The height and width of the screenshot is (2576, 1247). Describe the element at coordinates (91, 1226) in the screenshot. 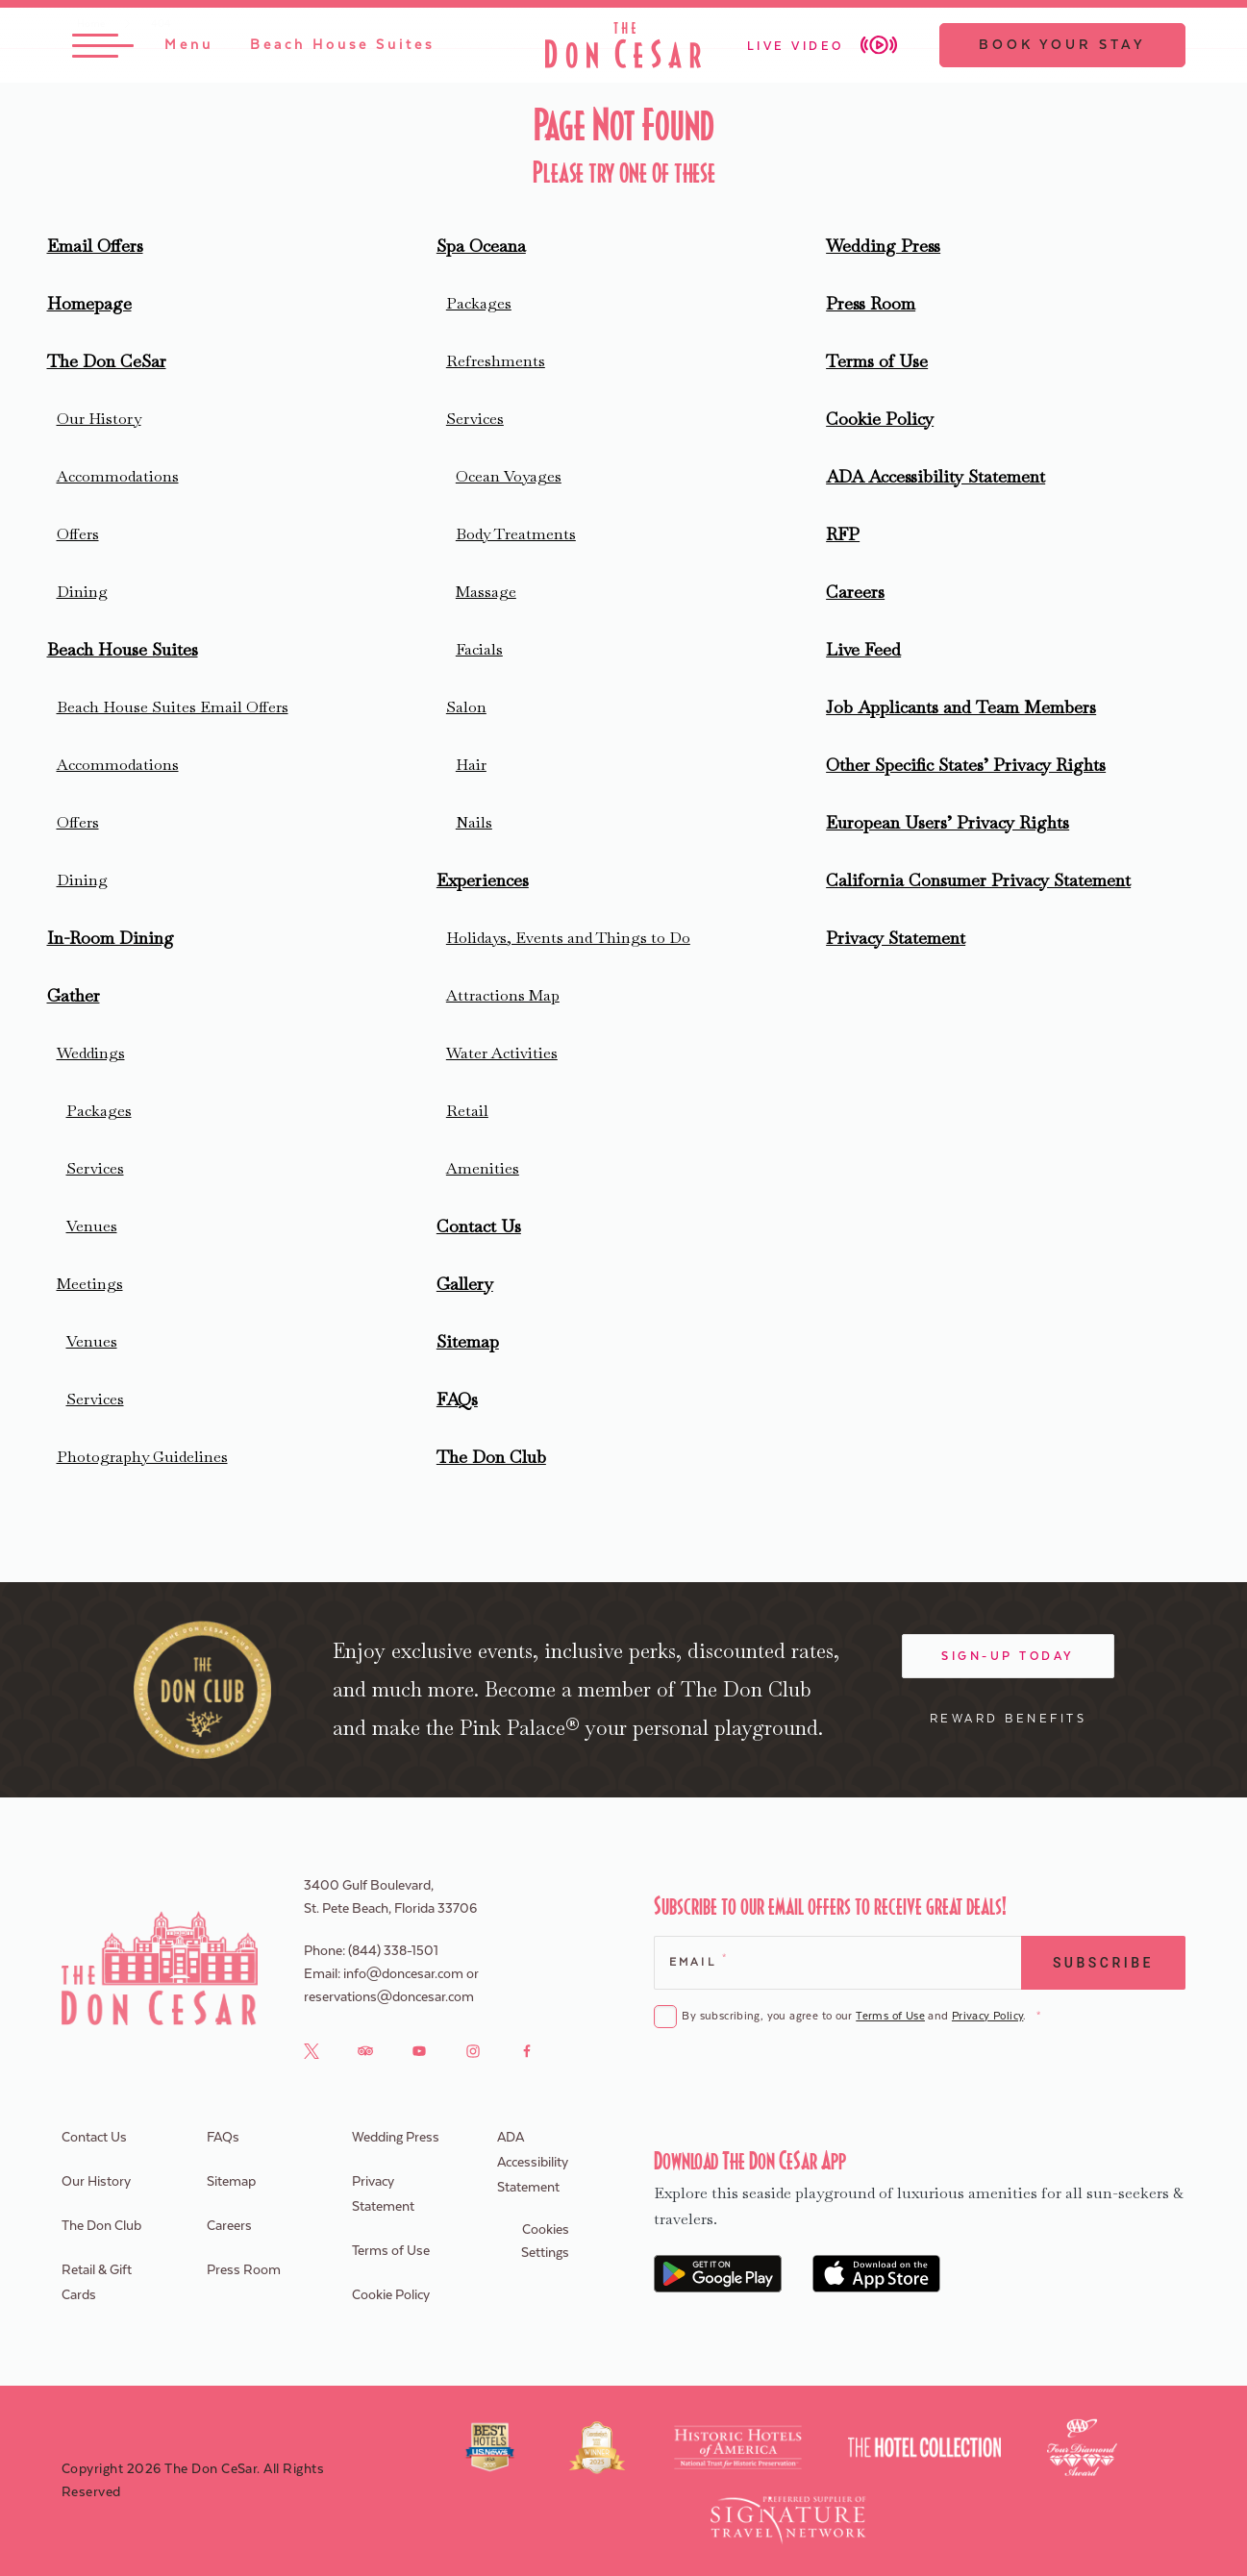

I see `Venues` at that location.